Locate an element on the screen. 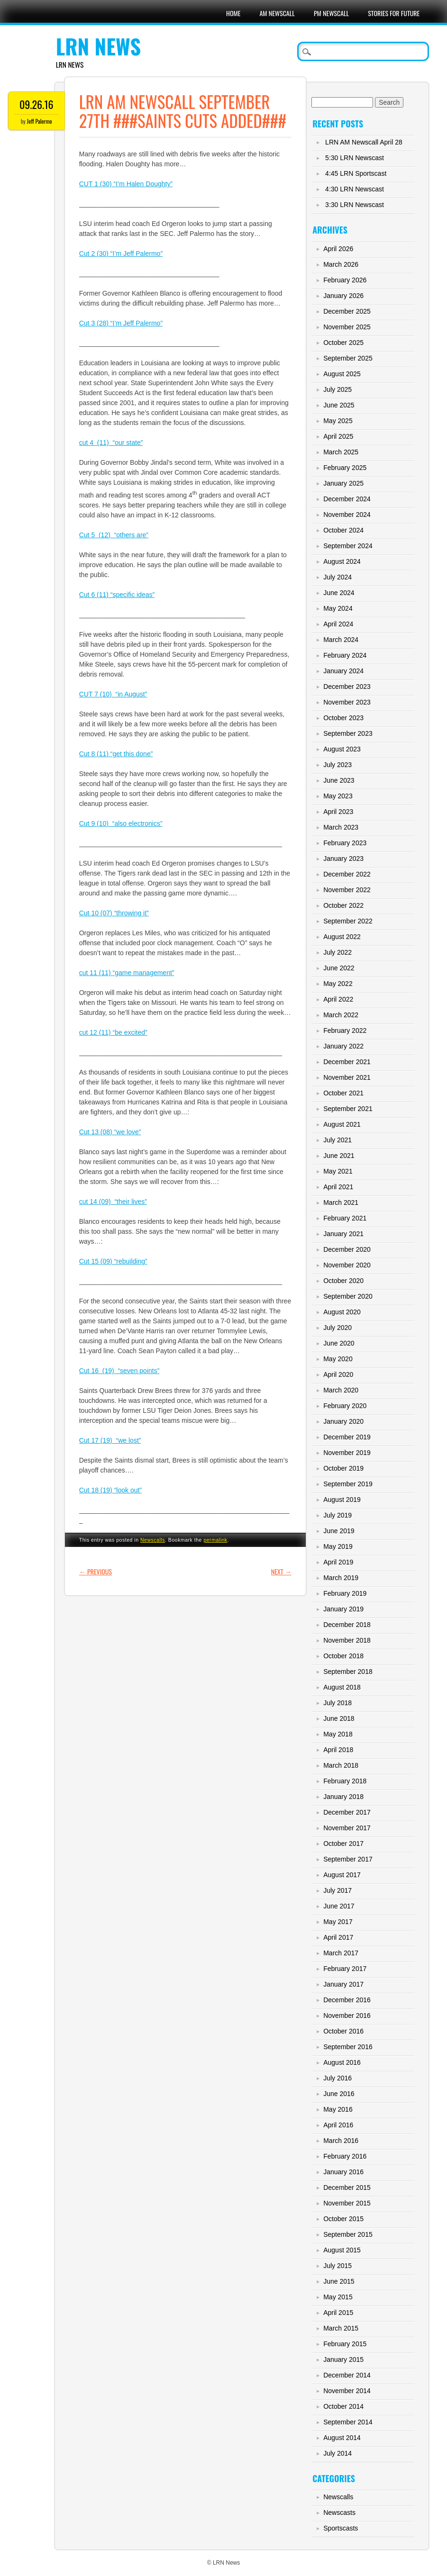  July 2016 is located at coordinates (337, 2078).